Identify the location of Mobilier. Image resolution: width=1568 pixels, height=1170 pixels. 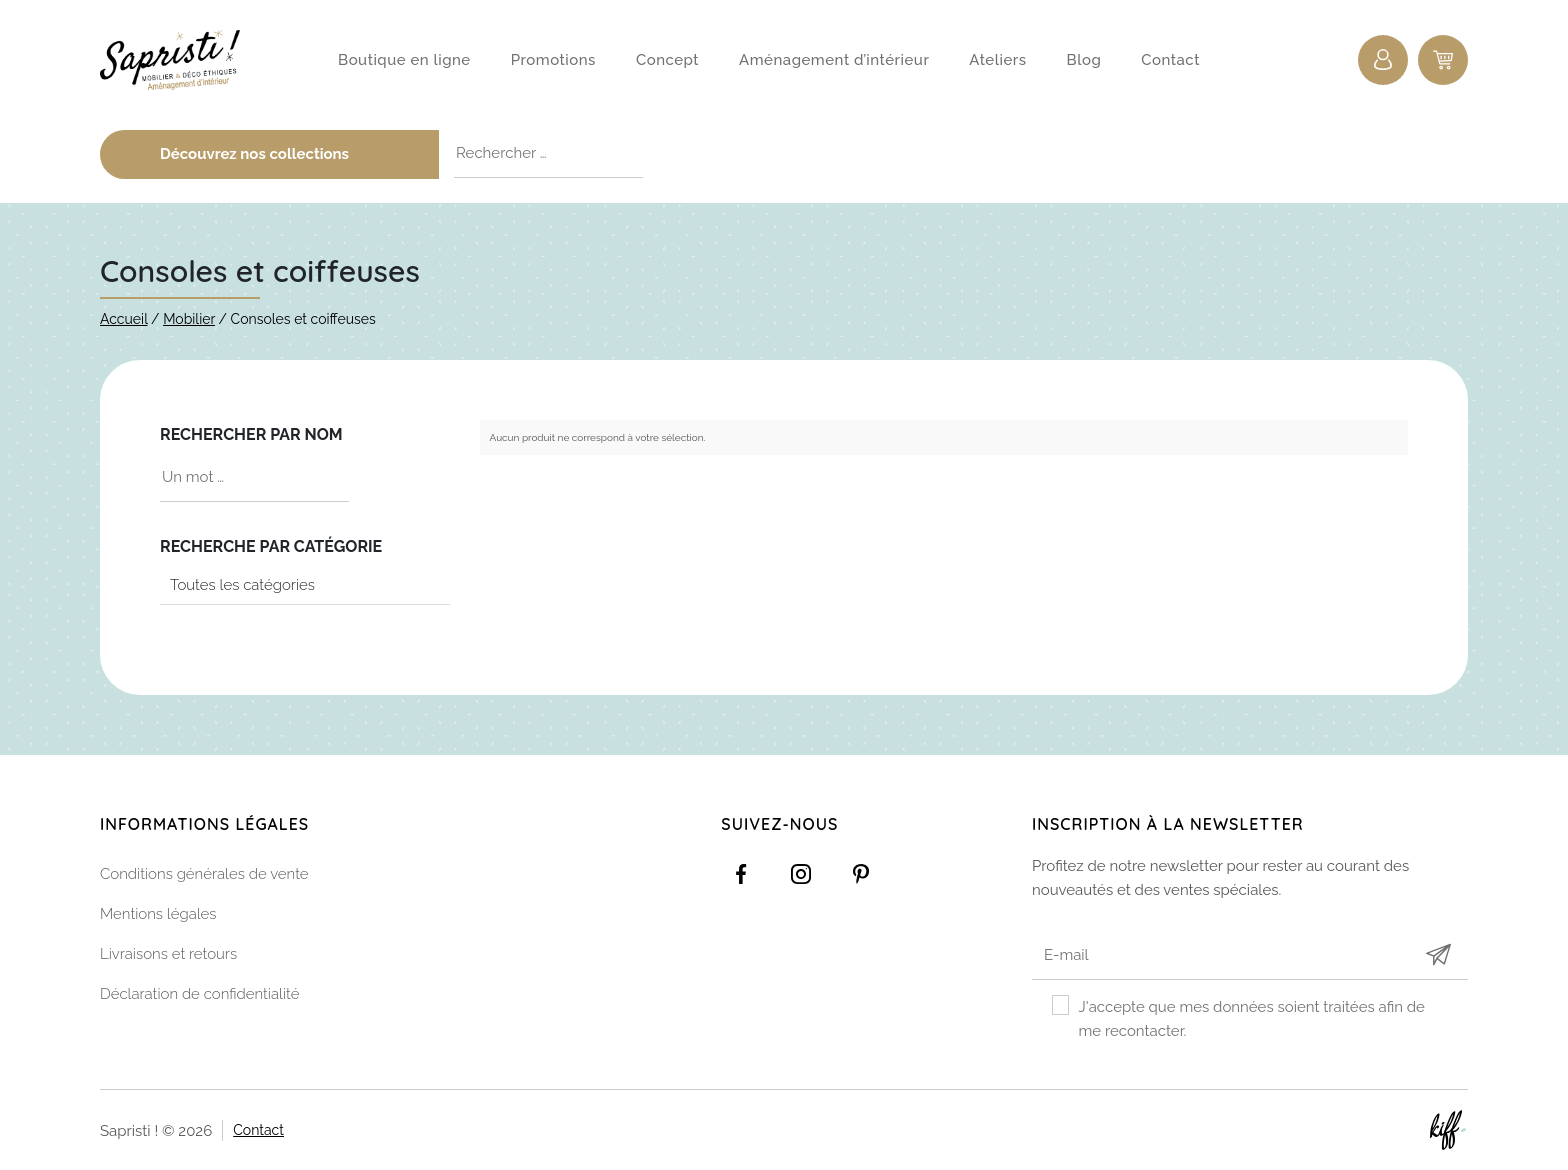
(189, 319).